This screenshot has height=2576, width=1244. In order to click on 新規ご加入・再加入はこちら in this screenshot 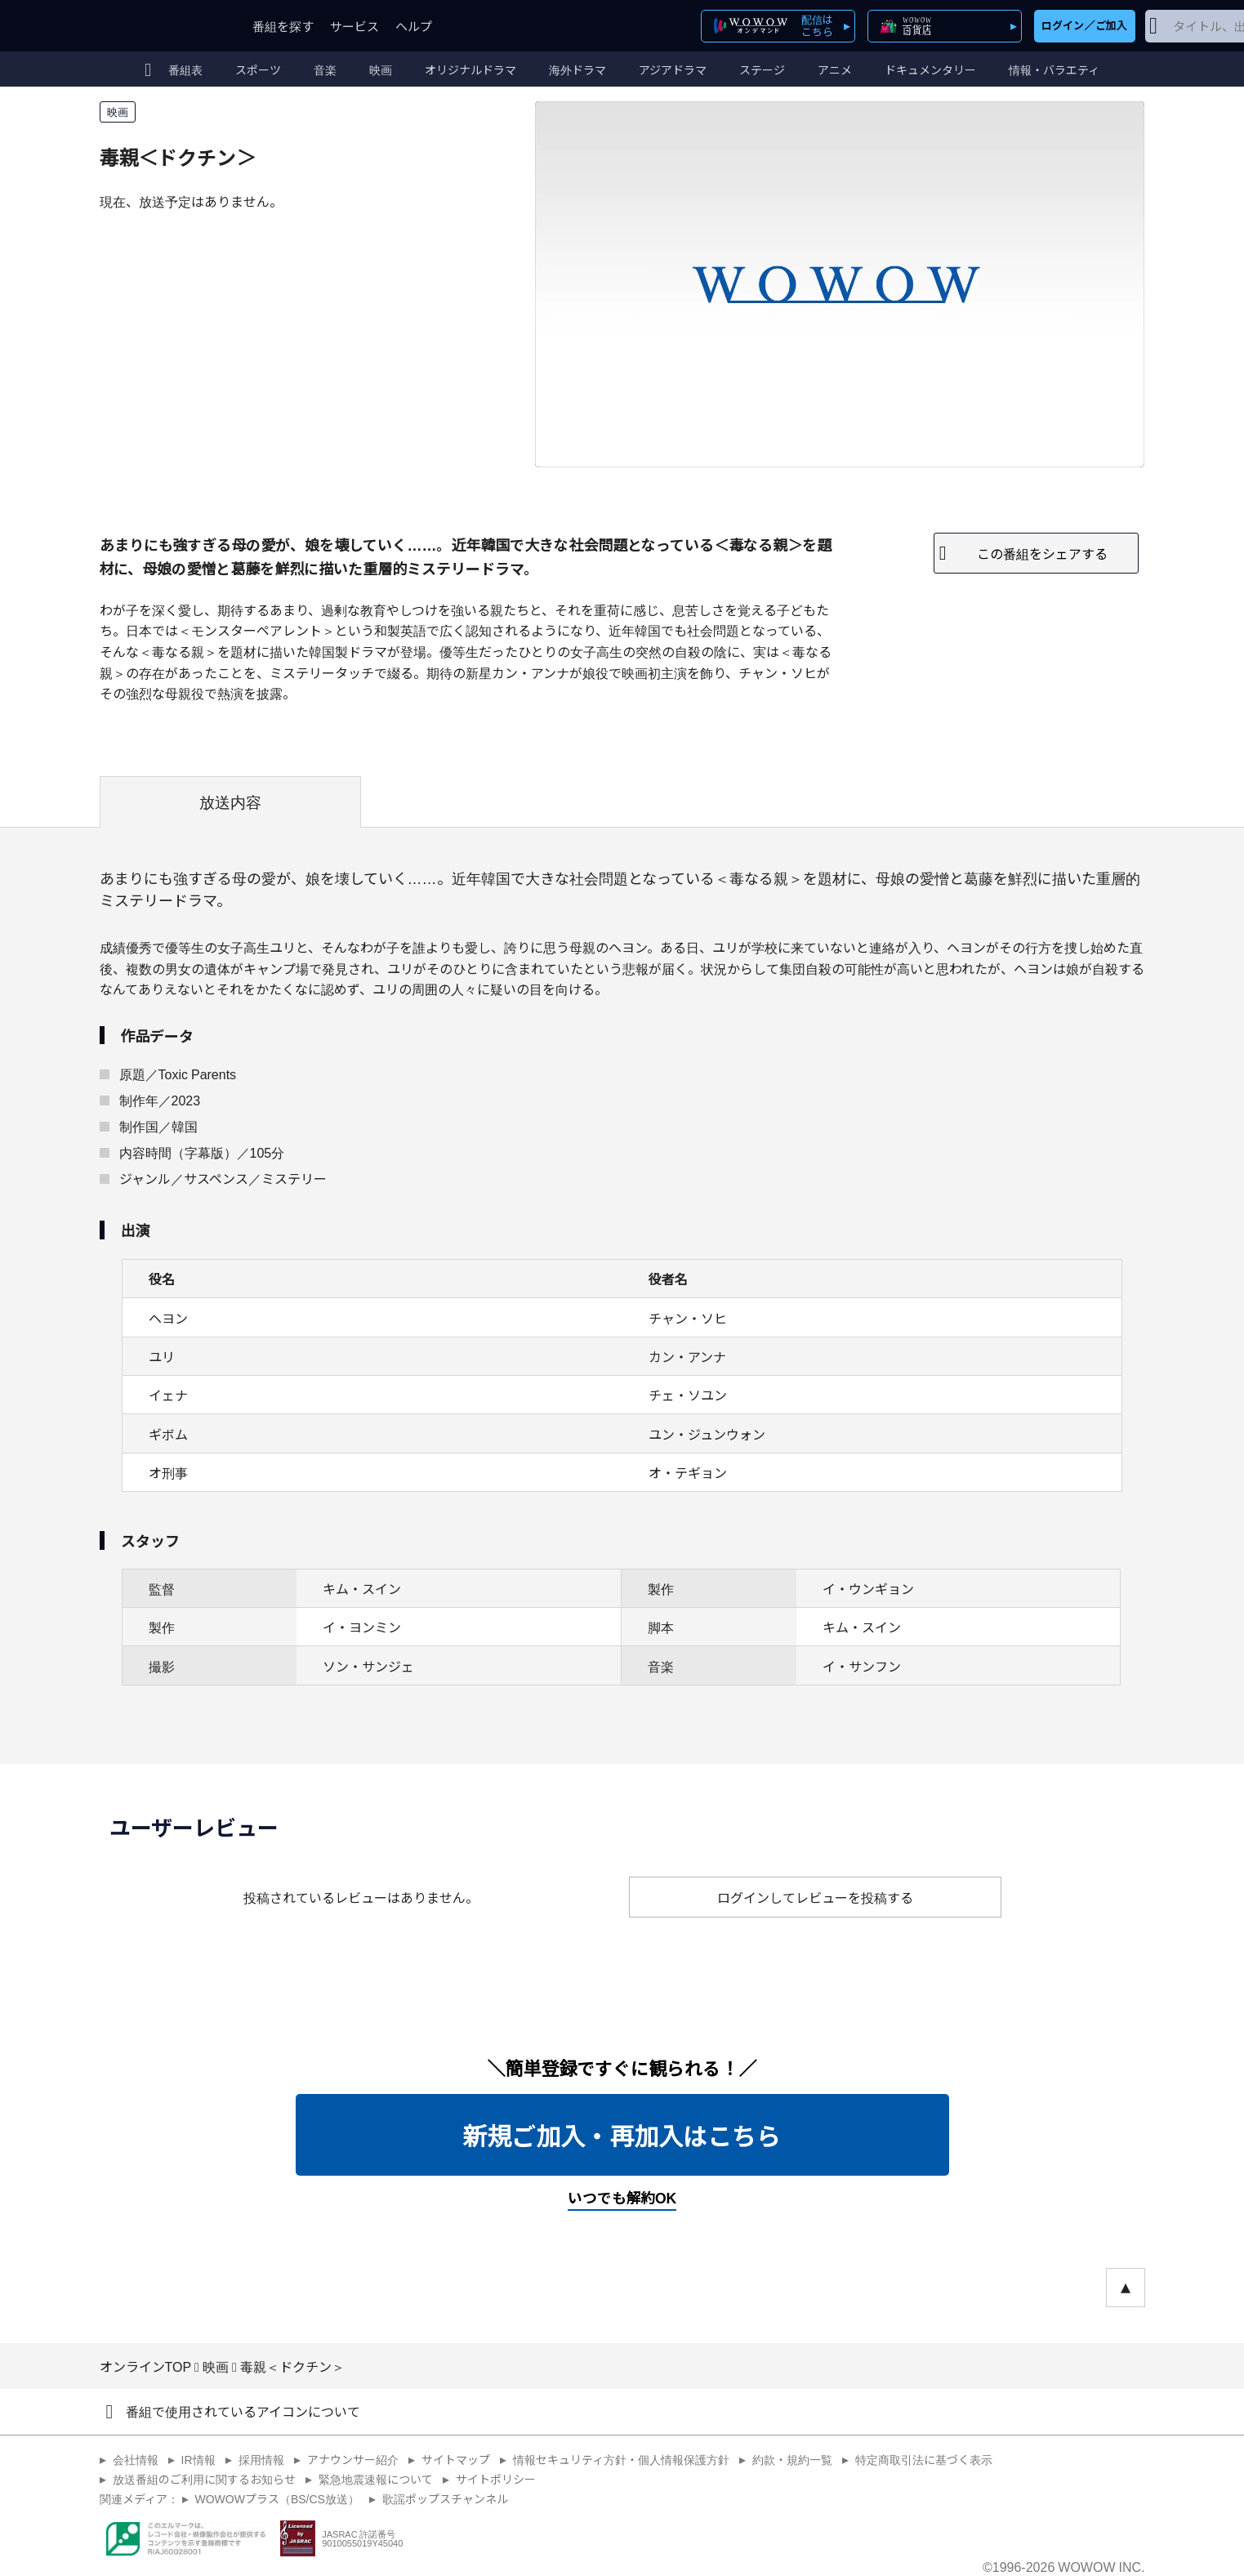, I will do `click(622, 2135)`.